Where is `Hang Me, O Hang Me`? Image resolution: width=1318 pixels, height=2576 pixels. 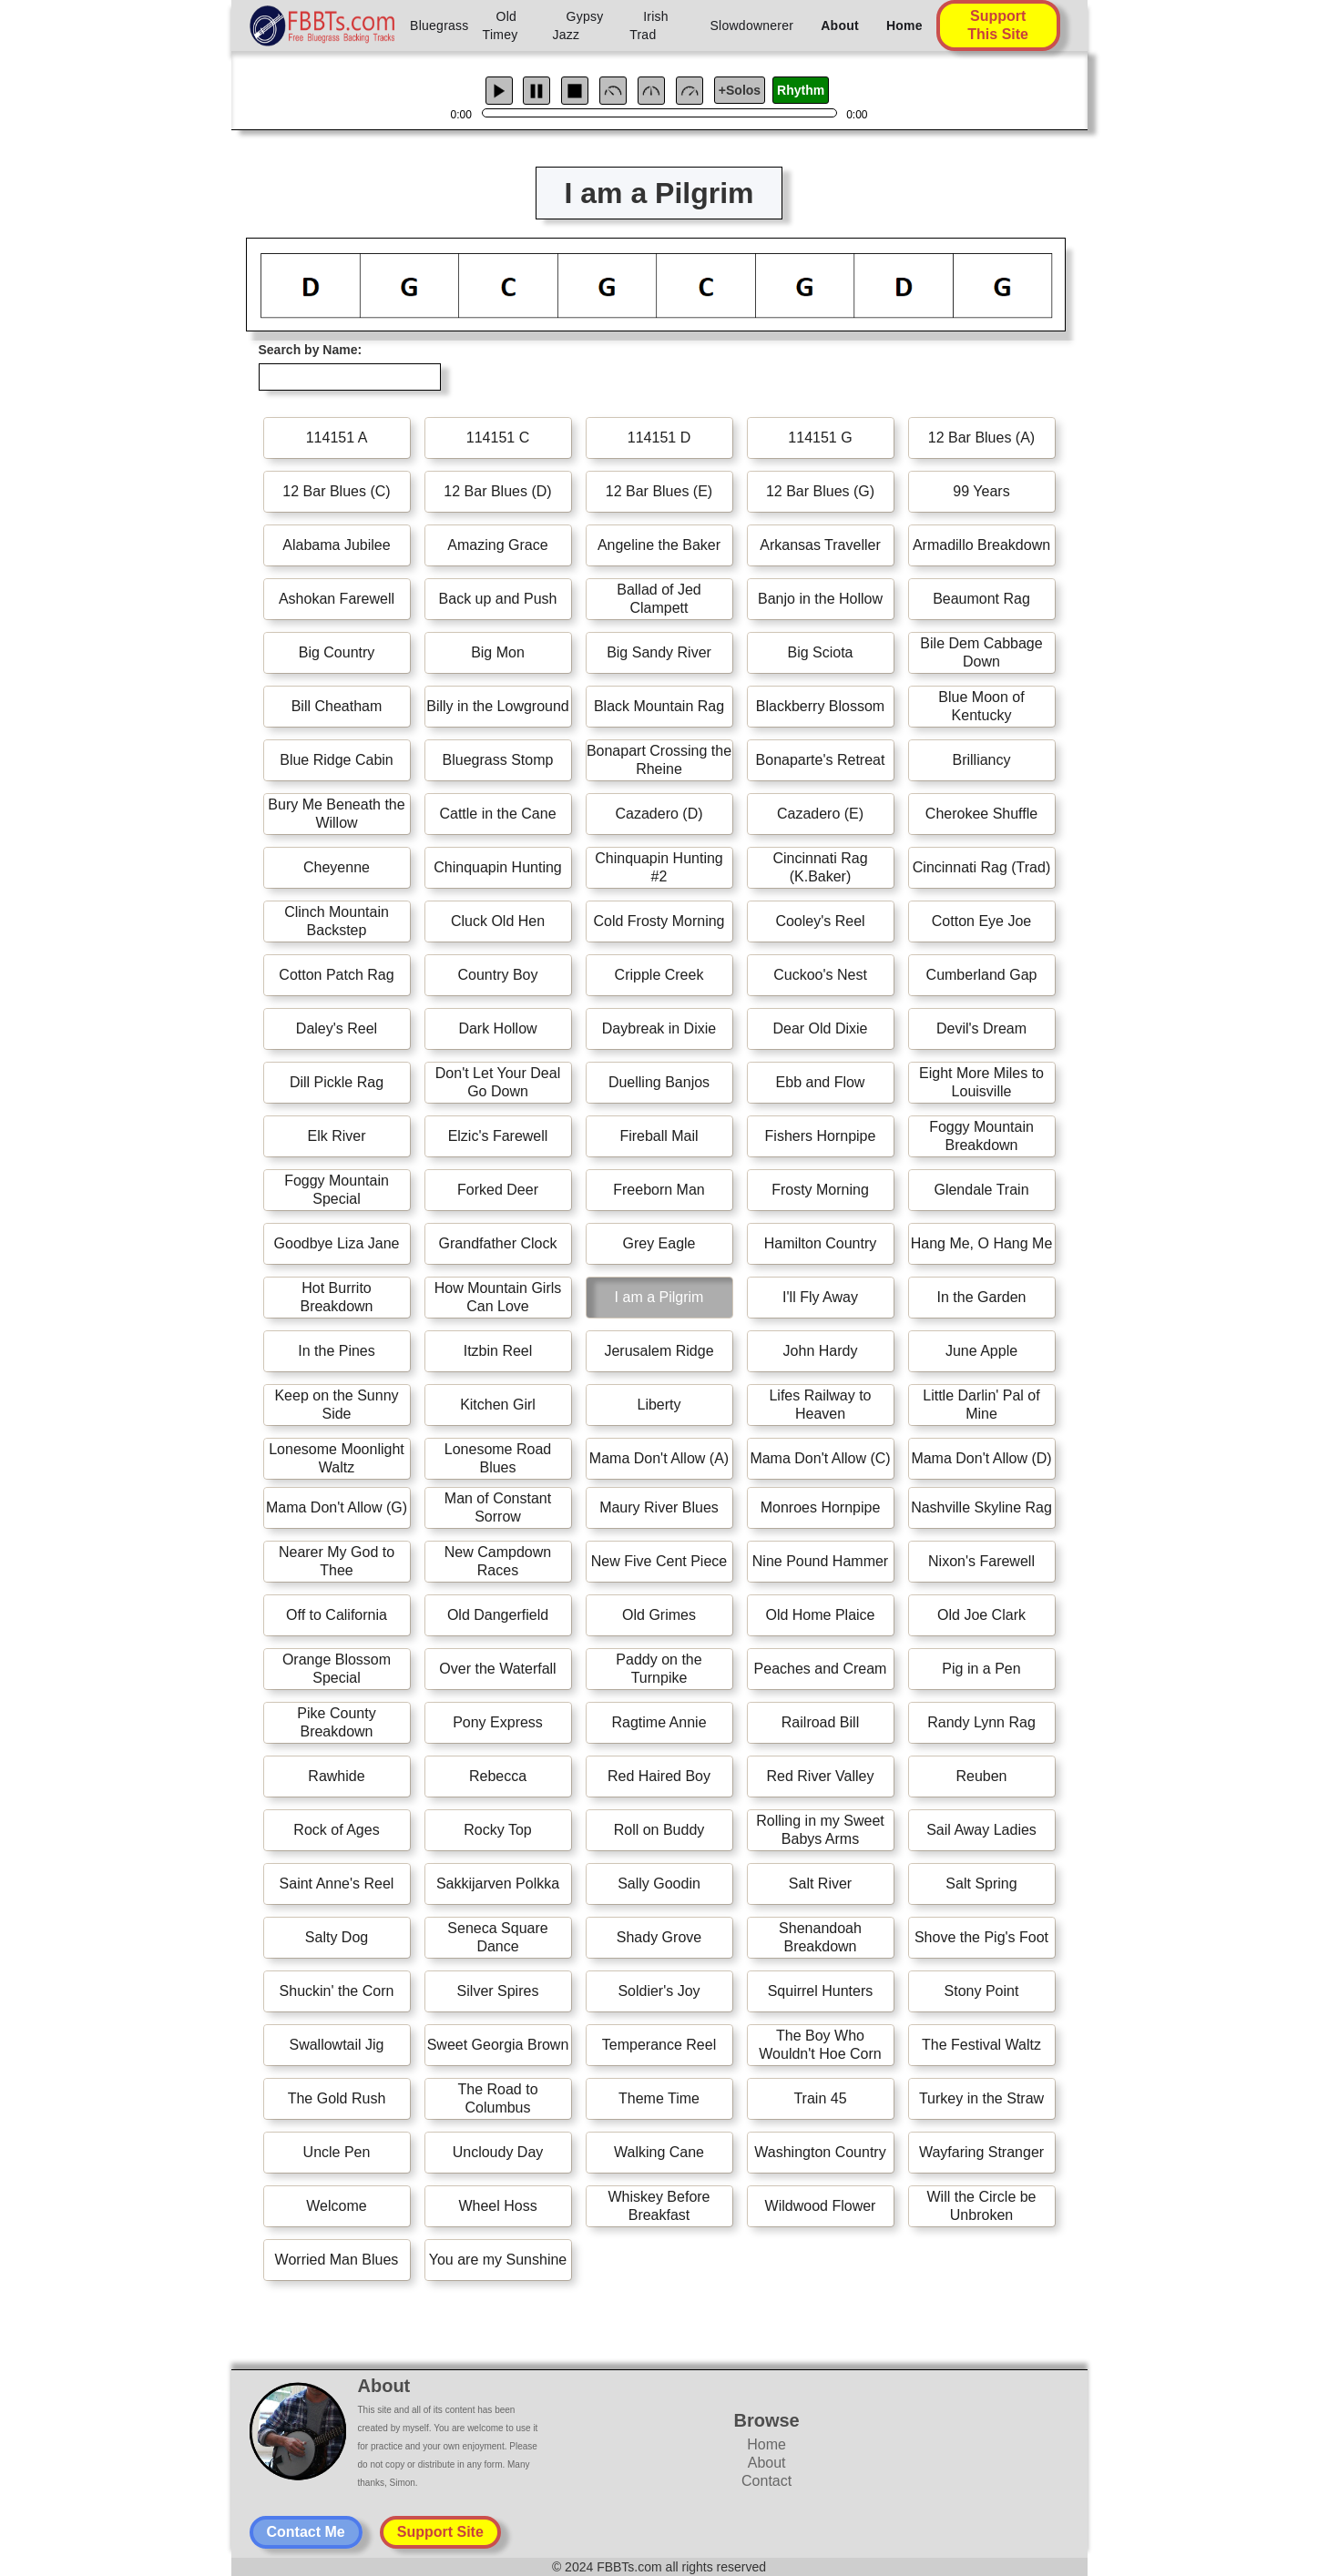
Hang Me, O Hang Me is located at coordinates (982, 1243).